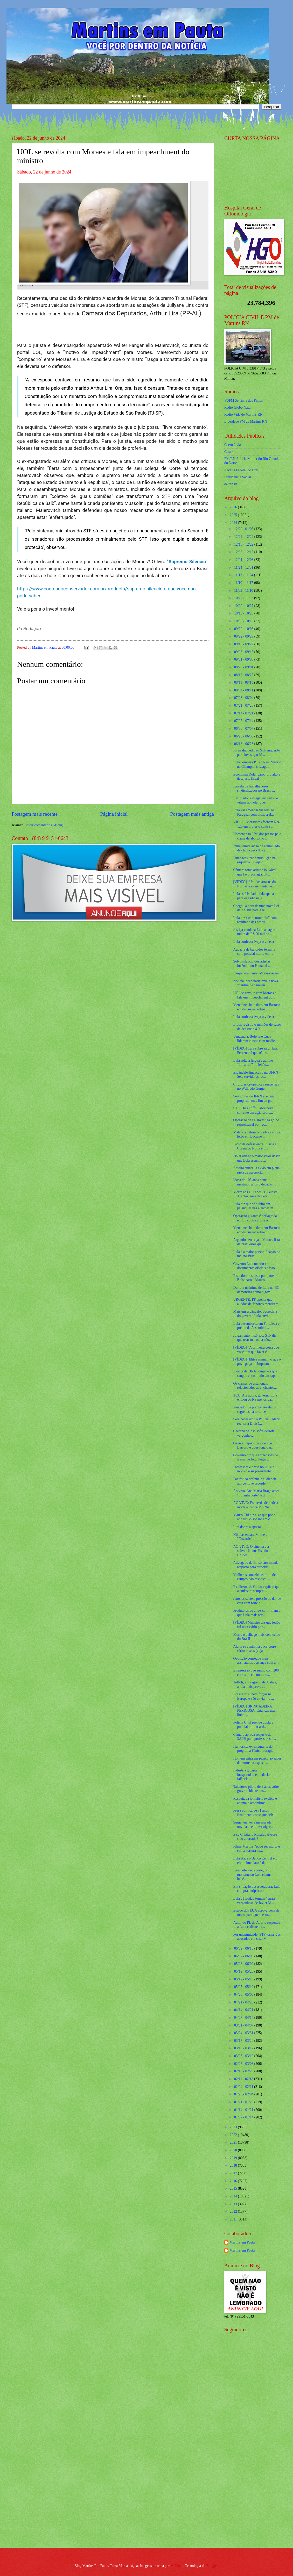  Describe the element at coordinates (234, 523) in the screenshot. I see `2024` at that location.